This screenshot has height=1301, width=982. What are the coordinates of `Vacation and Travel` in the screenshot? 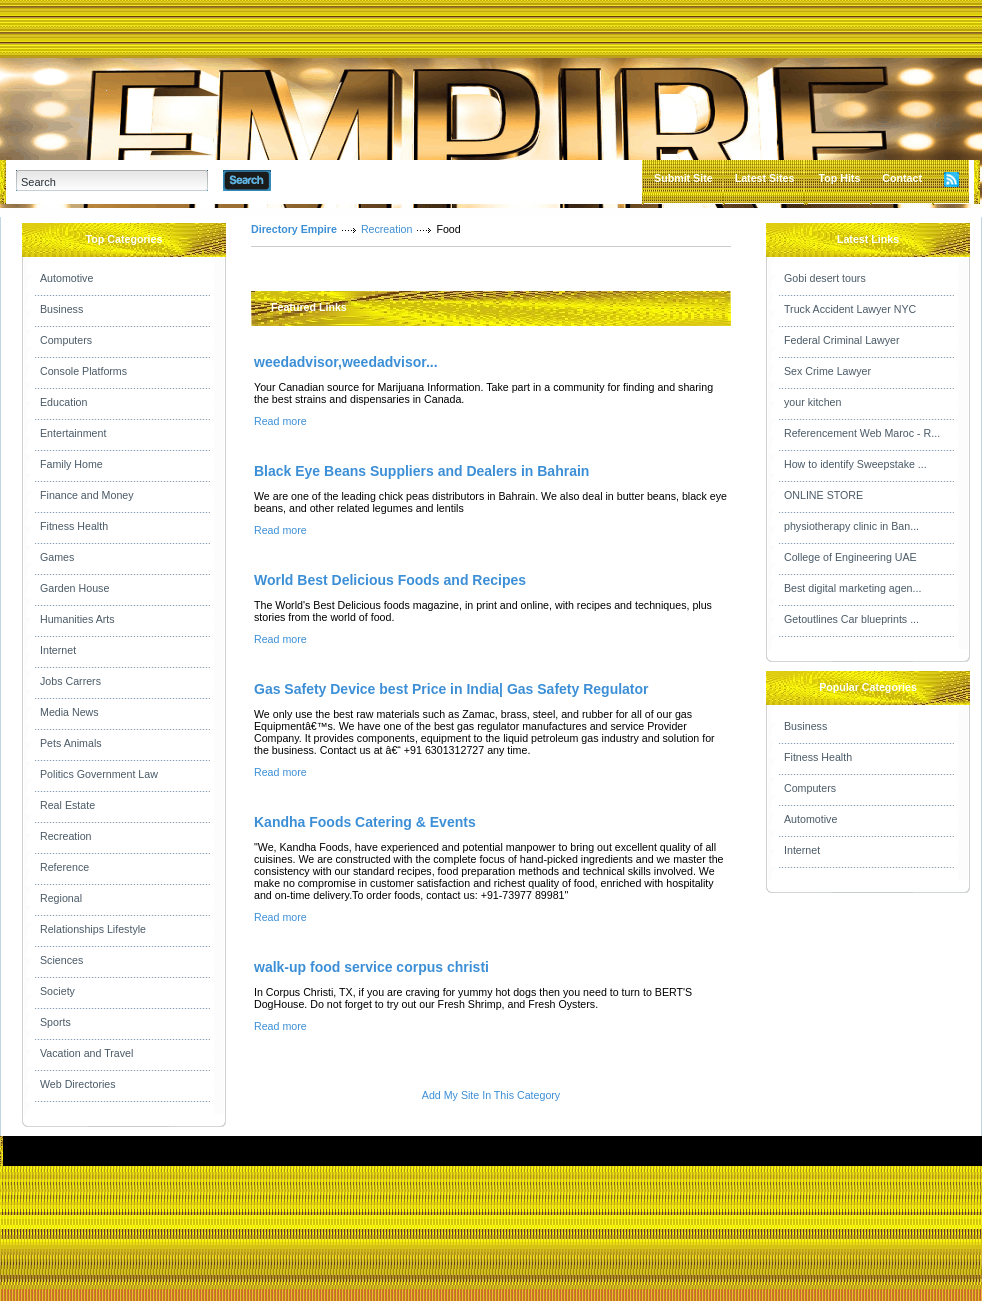 It's located at (86, 1053).